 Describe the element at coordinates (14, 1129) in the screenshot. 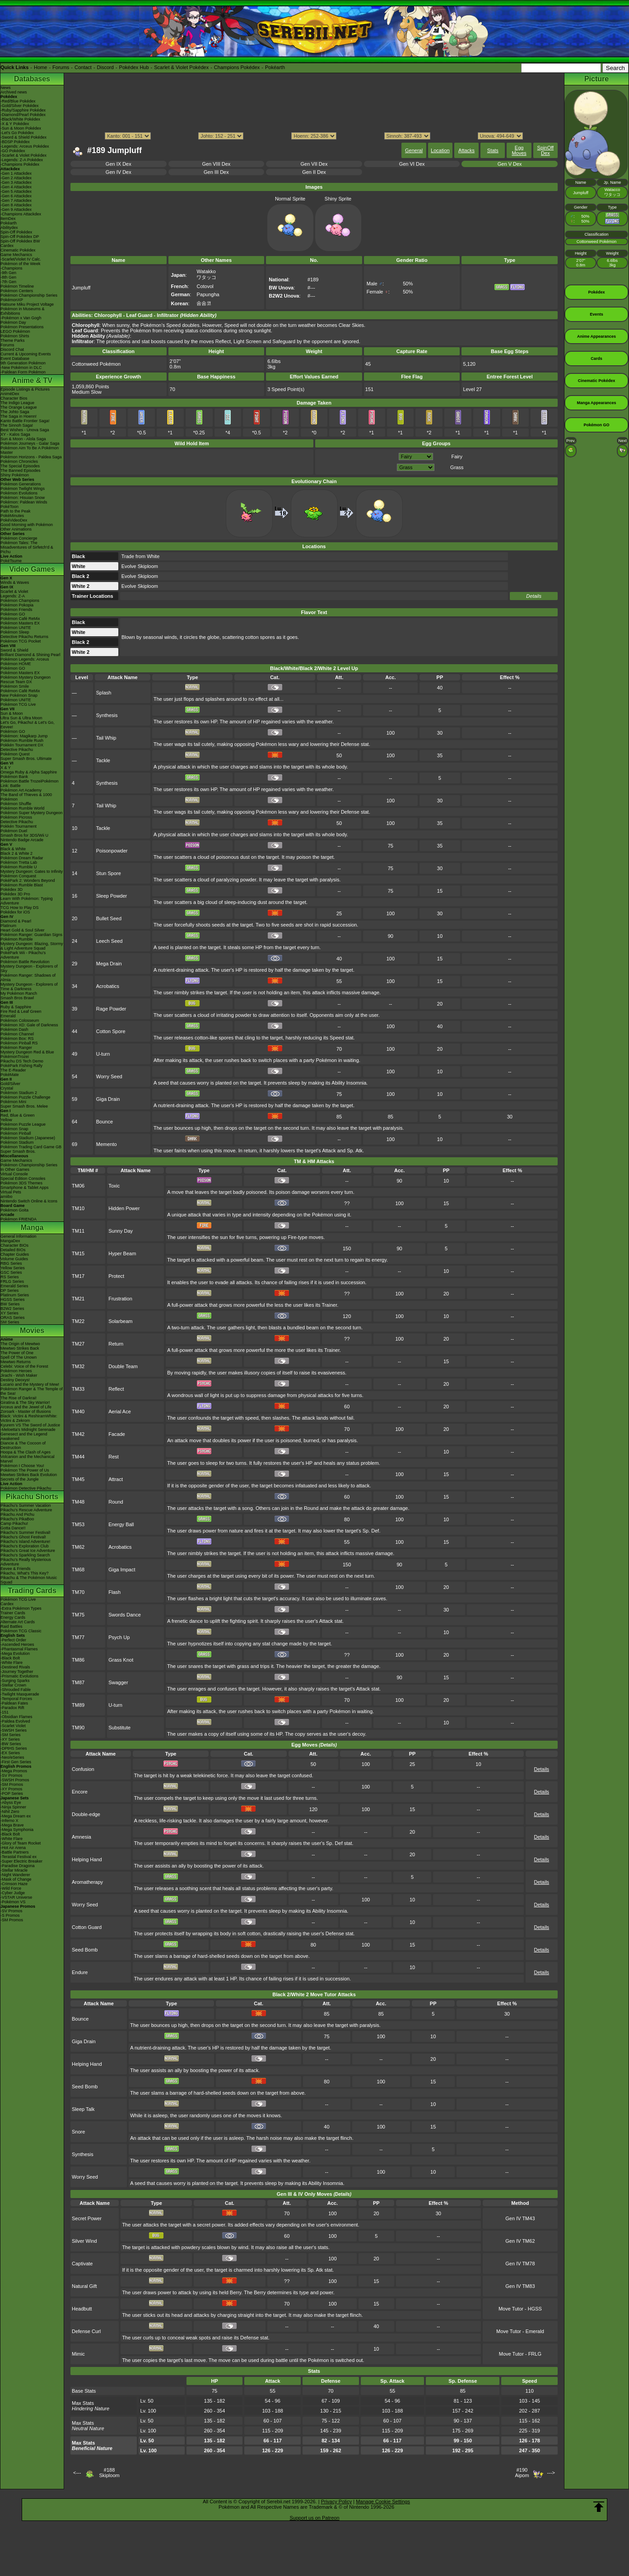

I see `Pokémon Snap` at that location.